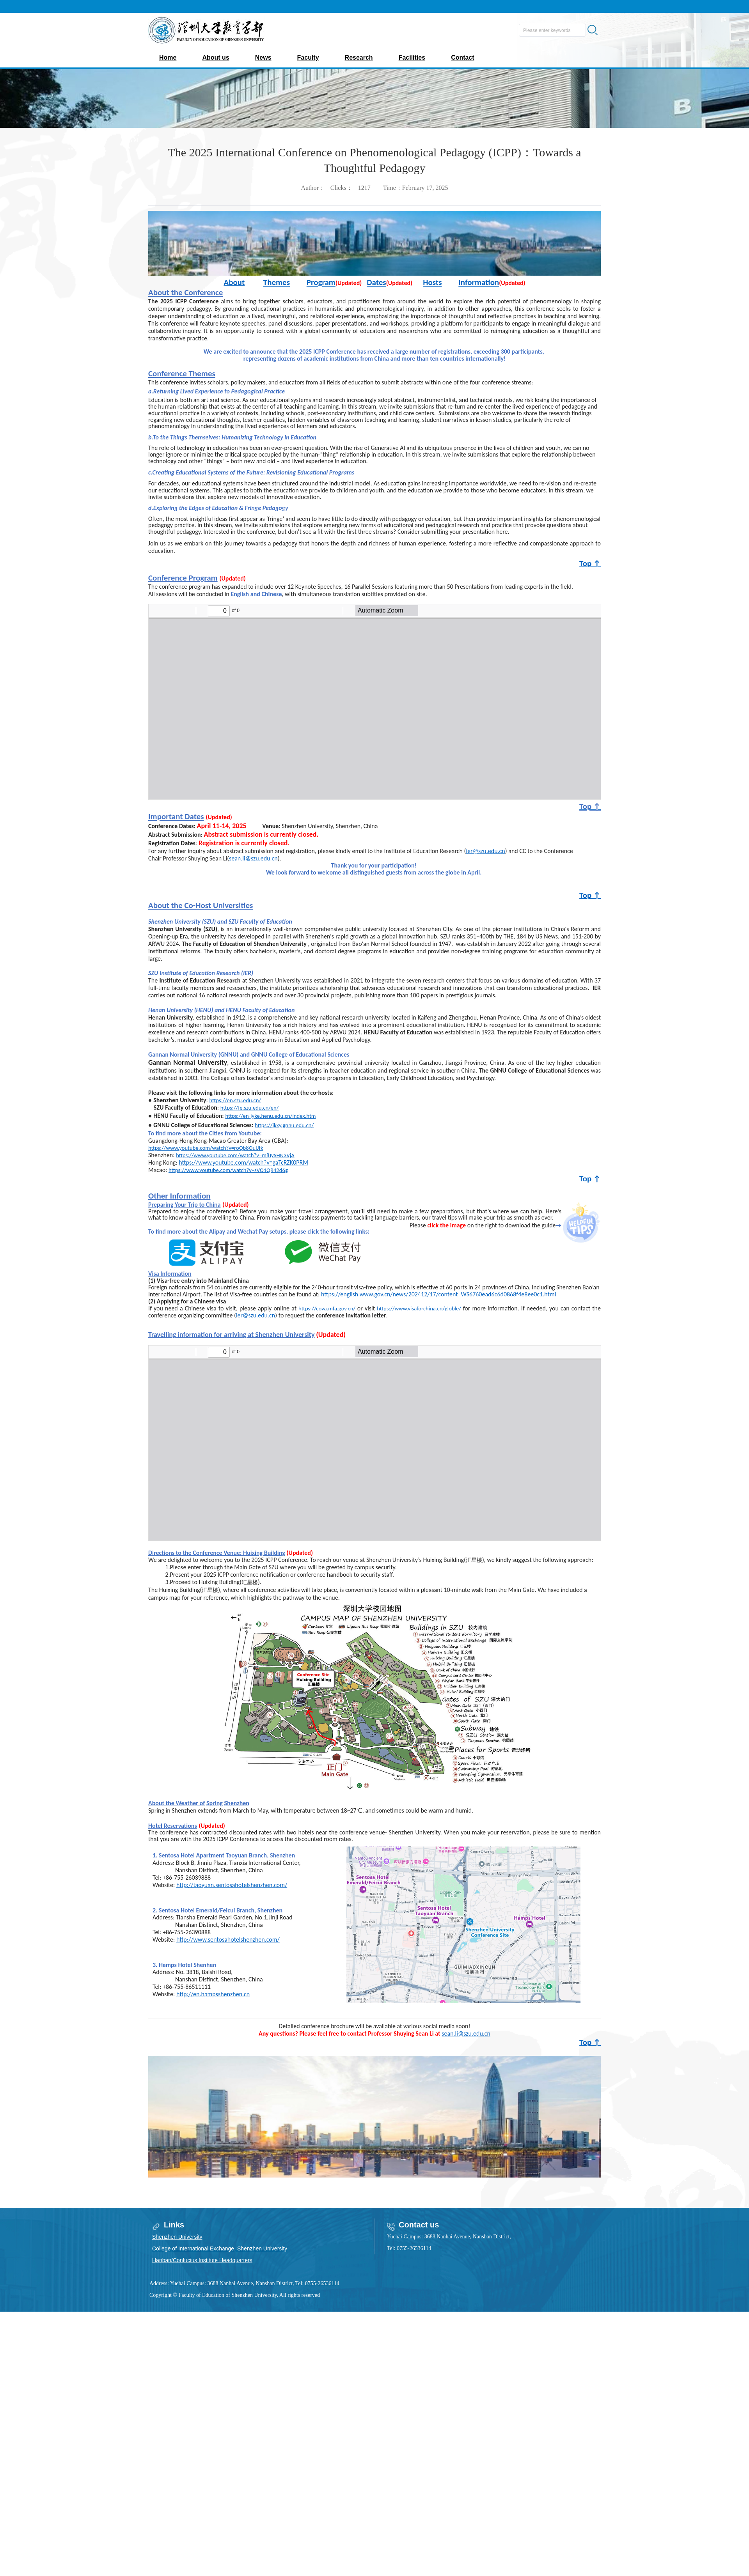  Describe the element at coordinates (215, 57) in the screenshot. I see `About us` at that location.